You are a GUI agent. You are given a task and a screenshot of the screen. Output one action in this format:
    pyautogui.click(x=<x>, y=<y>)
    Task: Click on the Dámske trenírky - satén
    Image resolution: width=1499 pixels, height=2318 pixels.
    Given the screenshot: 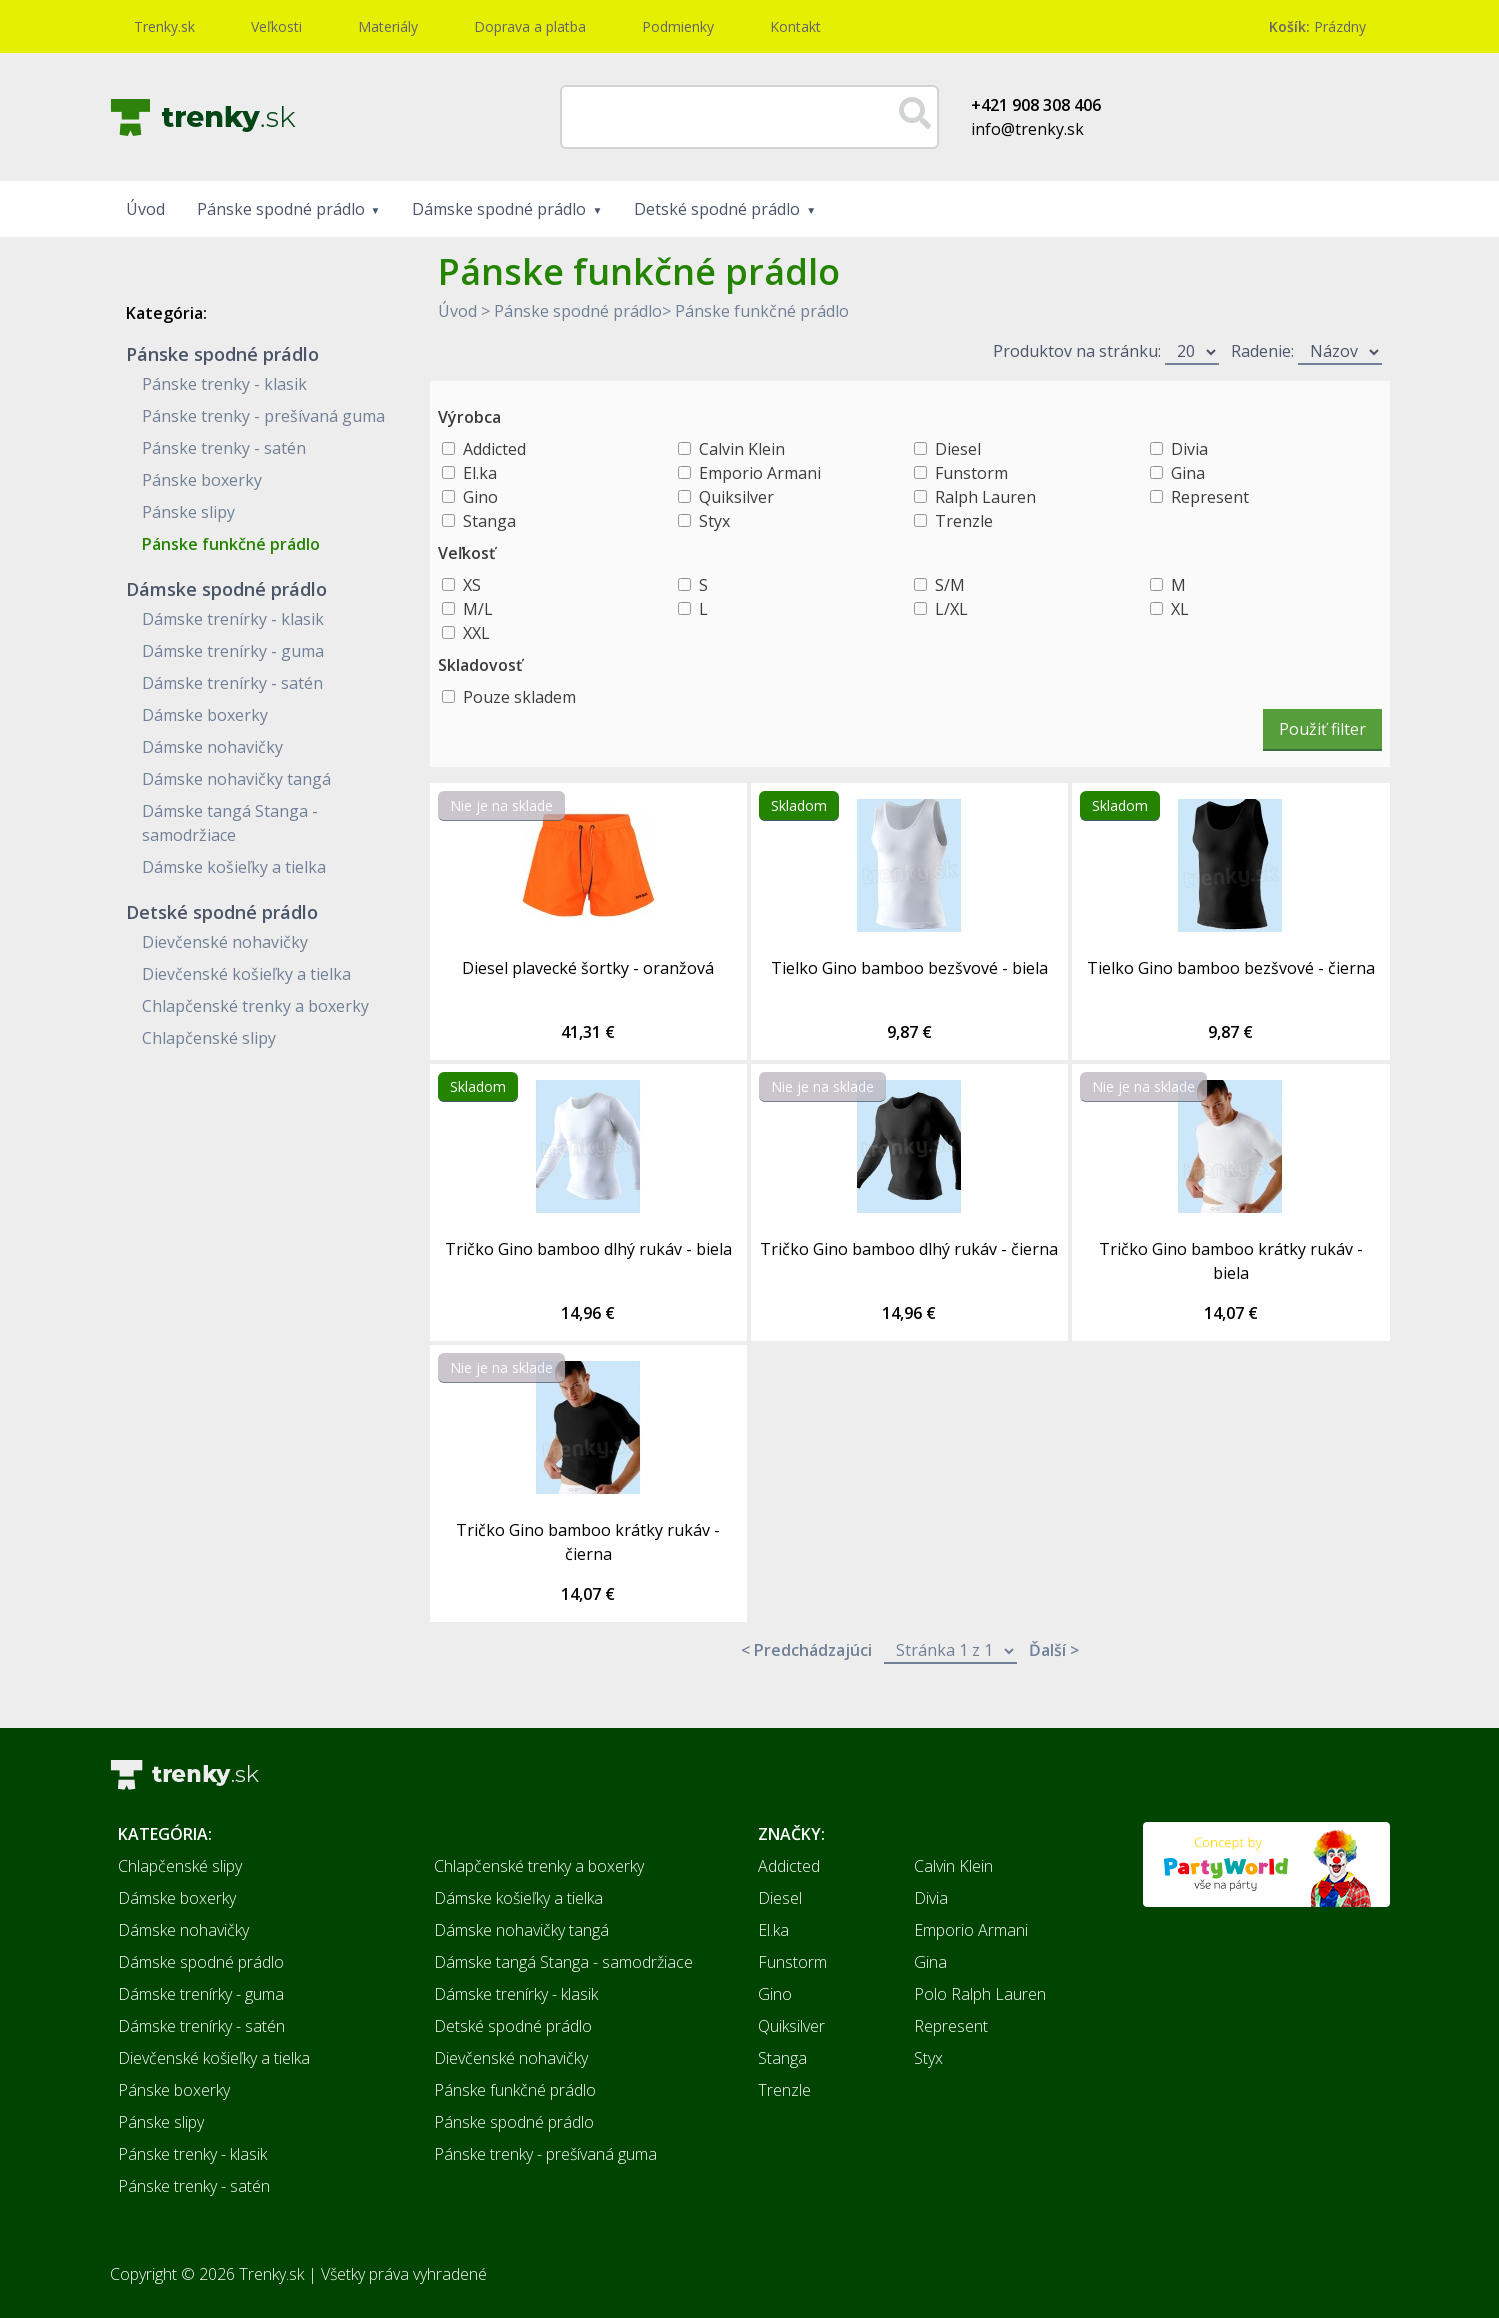 What is the action you would take?
    pyautogui.click(x=232, y=683)
    